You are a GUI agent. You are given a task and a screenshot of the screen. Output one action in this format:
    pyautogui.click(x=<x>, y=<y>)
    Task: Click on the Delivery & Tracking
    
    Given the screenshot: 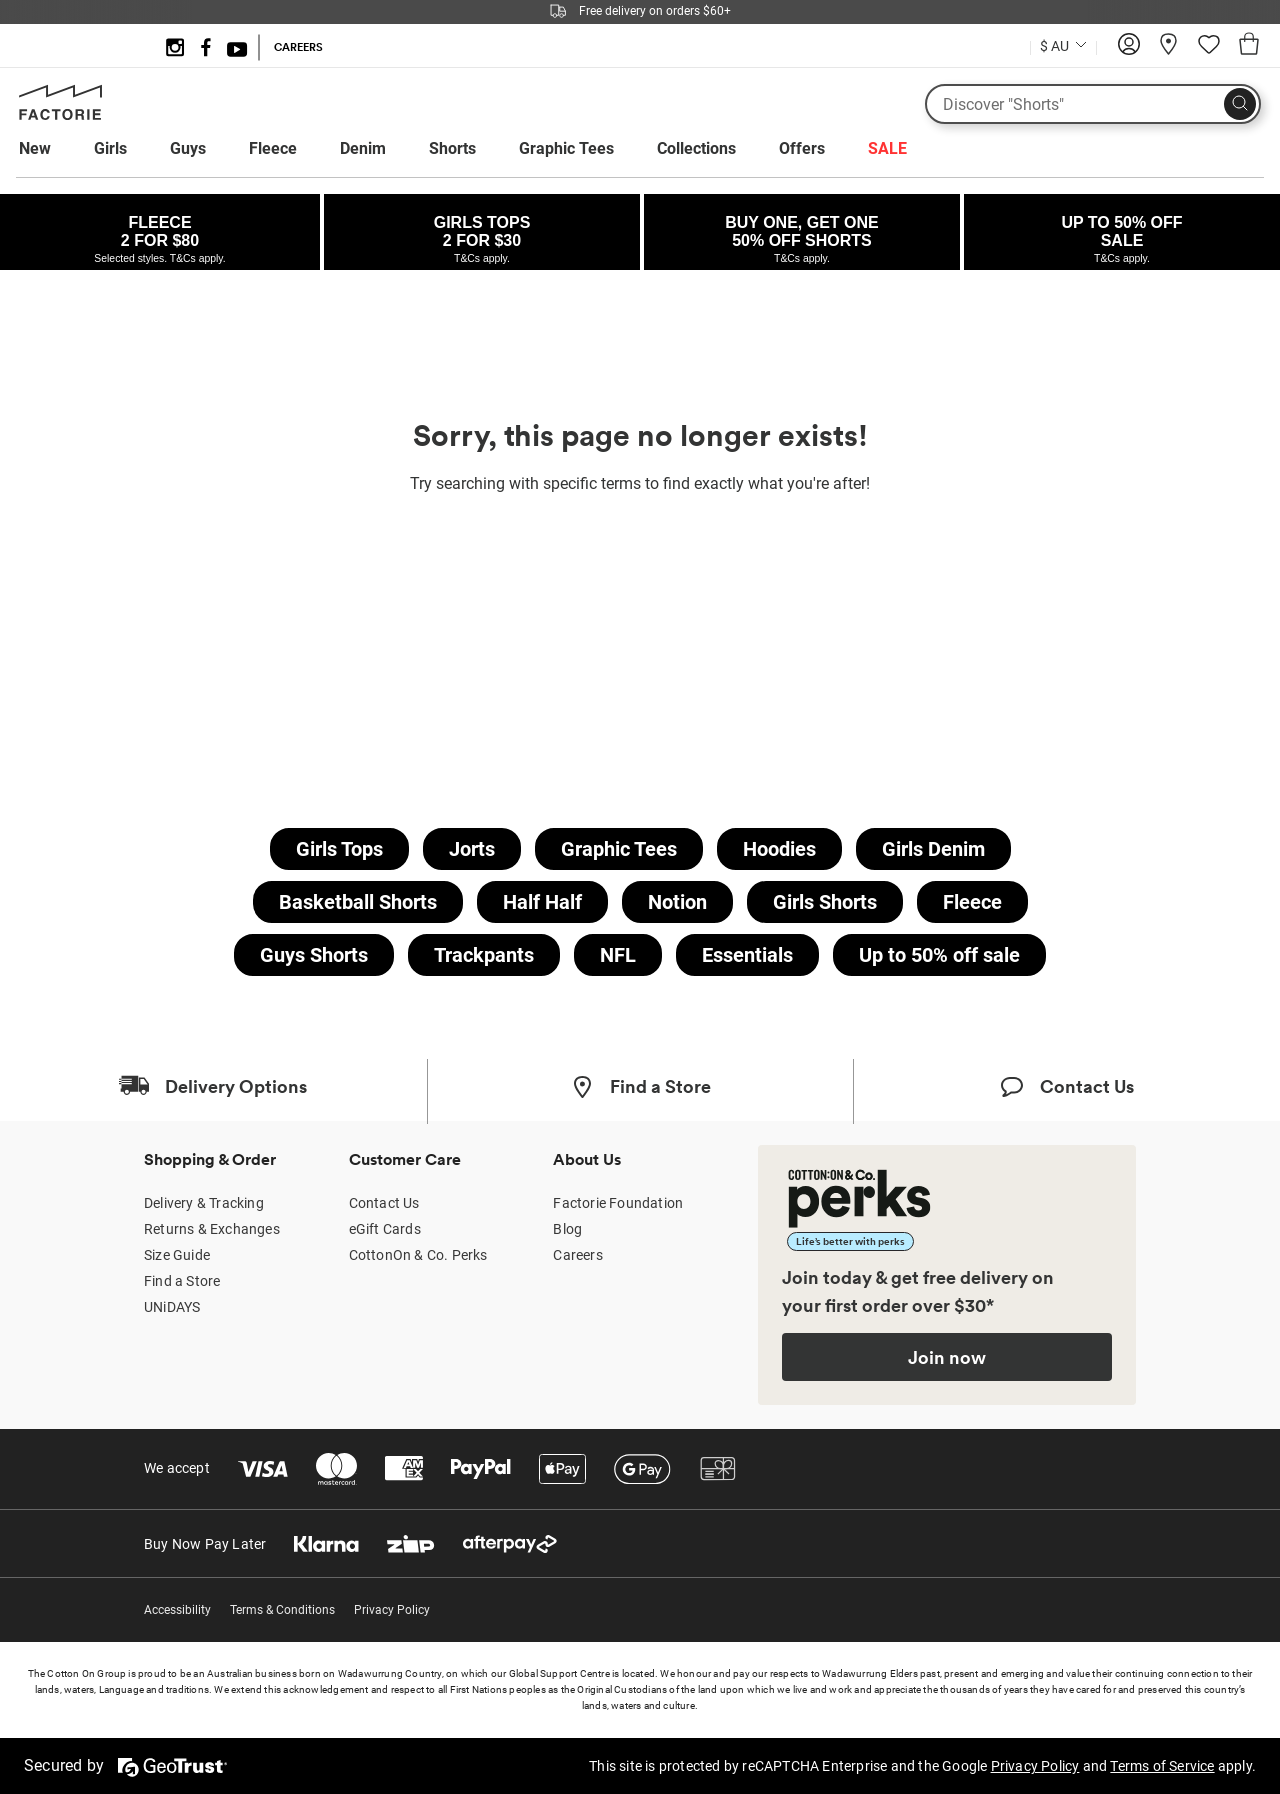 What is the action you would take?
    pyautogui.click(x=204, y=1203)
    